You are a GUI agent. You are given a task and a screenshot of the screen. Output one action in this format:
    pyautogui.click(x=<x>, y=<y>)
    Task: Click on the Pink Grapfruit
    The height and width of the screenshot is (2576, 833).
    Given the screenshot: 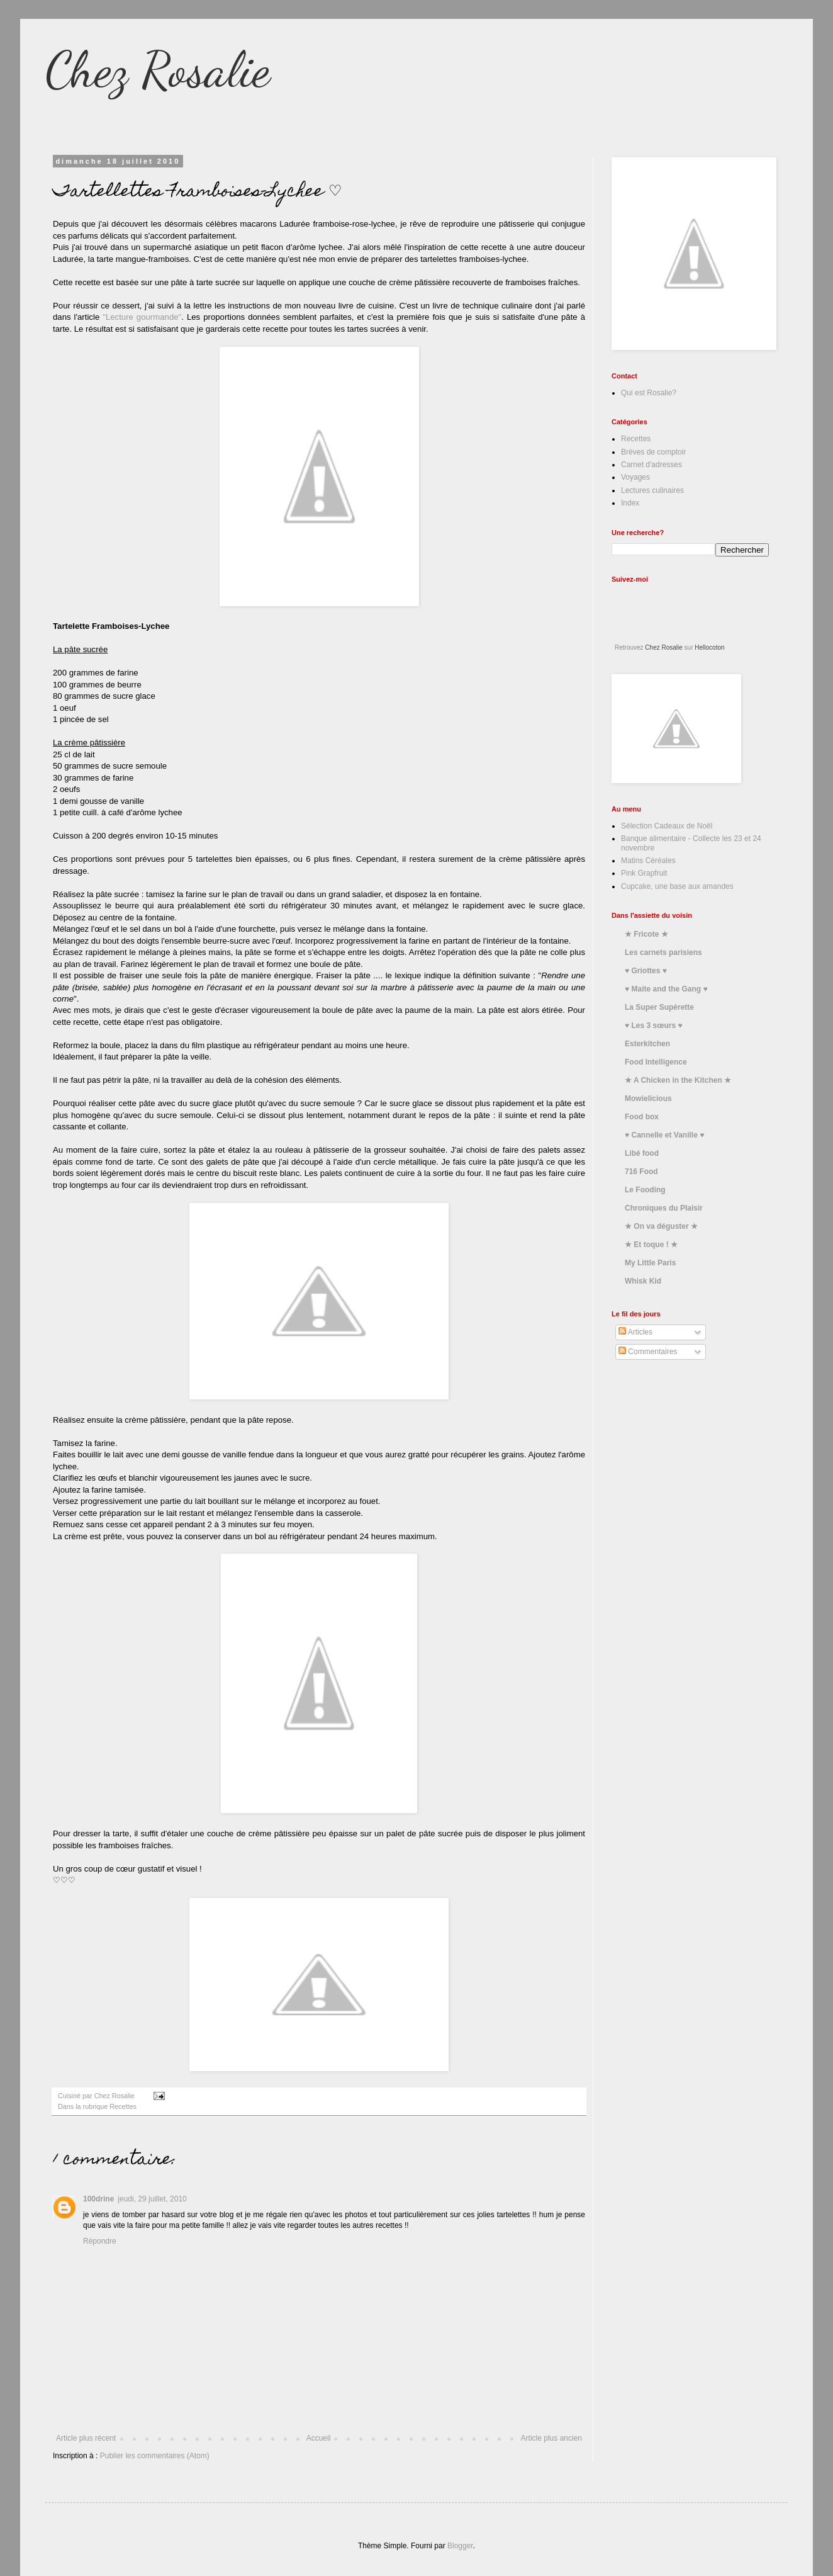 What is the action you would take?
    pyautogui.click(x=644, y=873)
    